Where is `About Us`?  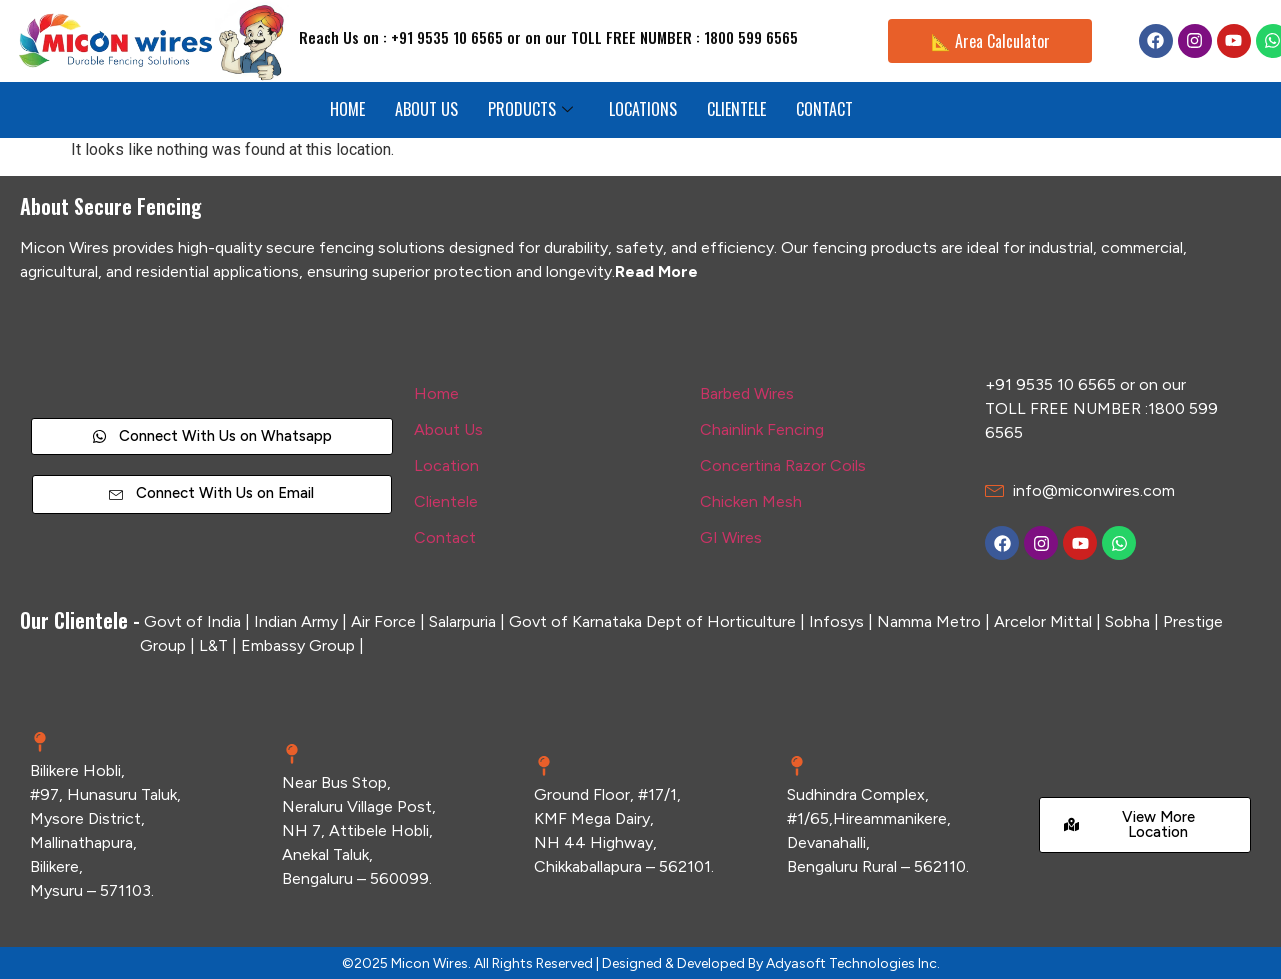
About Us is located at coordinates (448, 429).